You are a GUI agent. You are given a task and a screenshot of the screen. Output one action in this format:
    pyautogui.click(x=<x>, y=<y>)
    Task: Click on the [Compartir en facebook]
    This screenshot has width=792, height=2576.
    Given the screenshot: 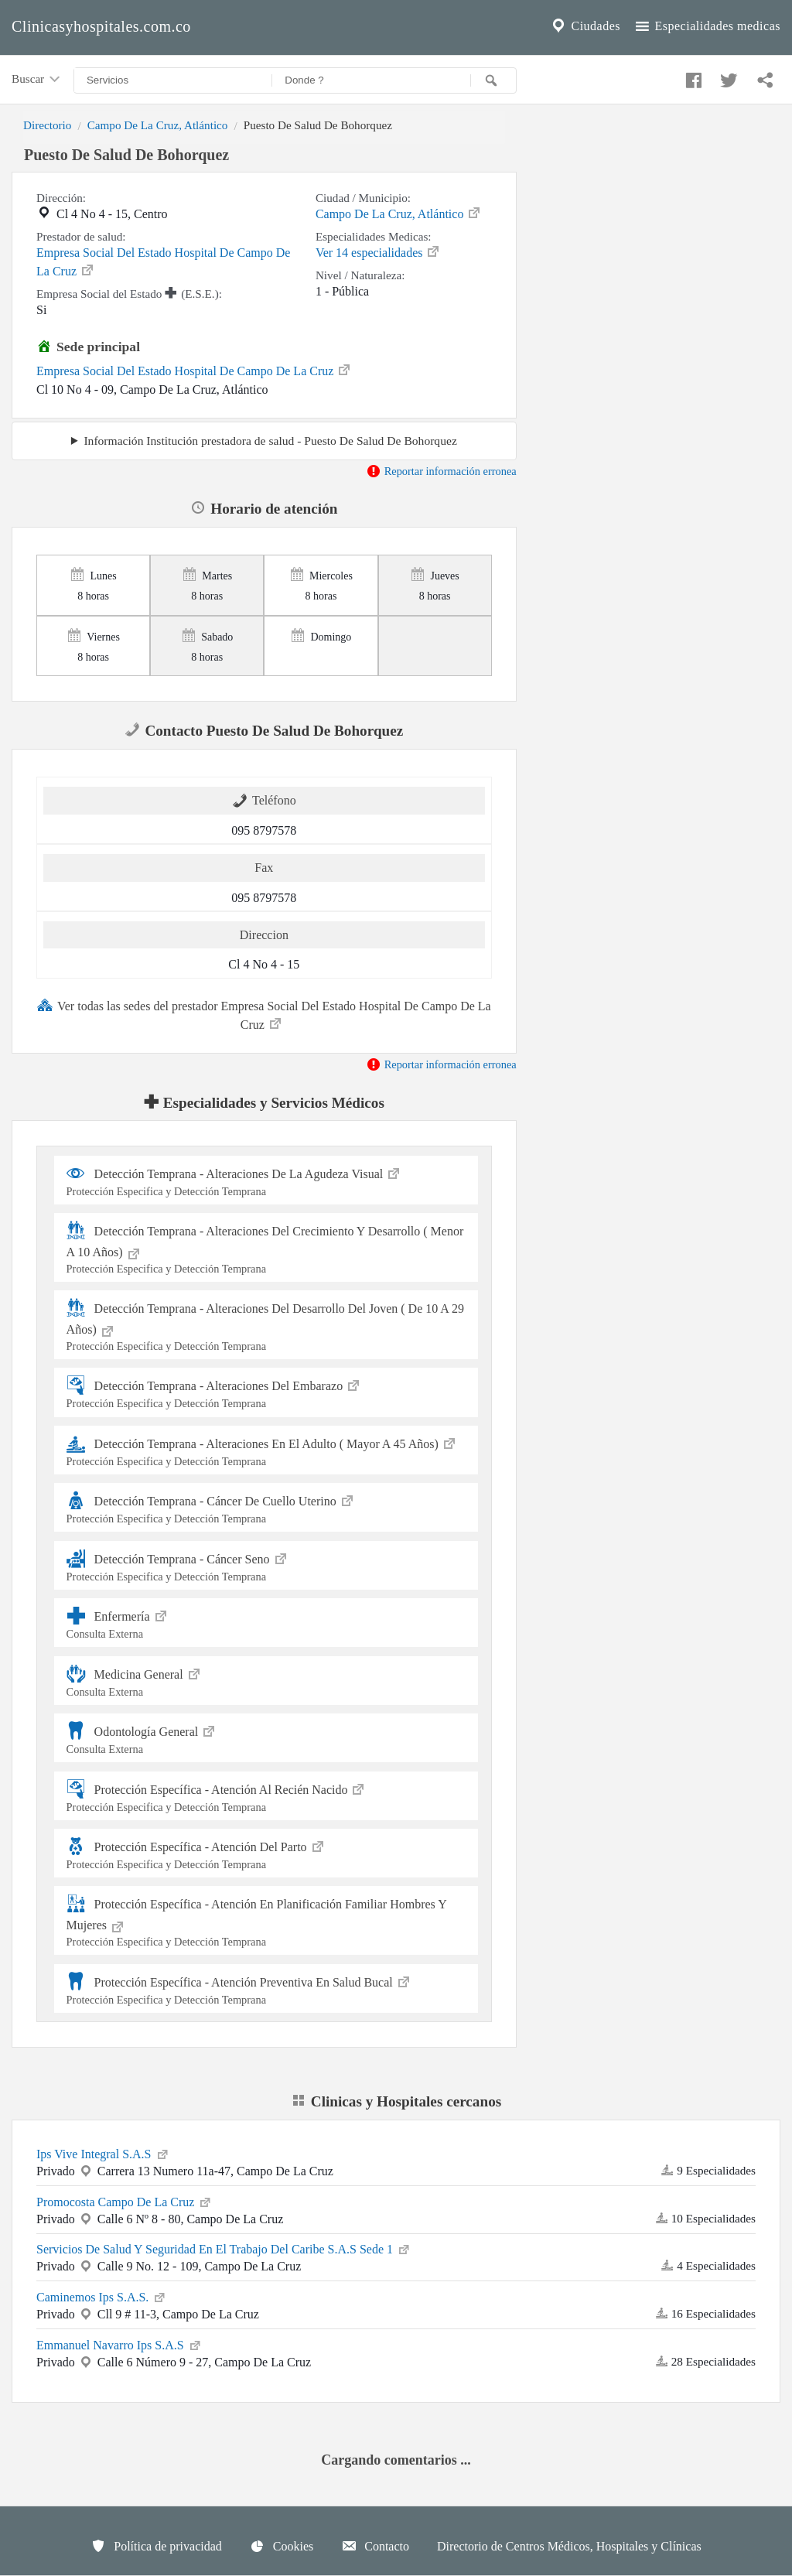 What is the action you would take?
    pyautogui.click(x=691, y=76)
    